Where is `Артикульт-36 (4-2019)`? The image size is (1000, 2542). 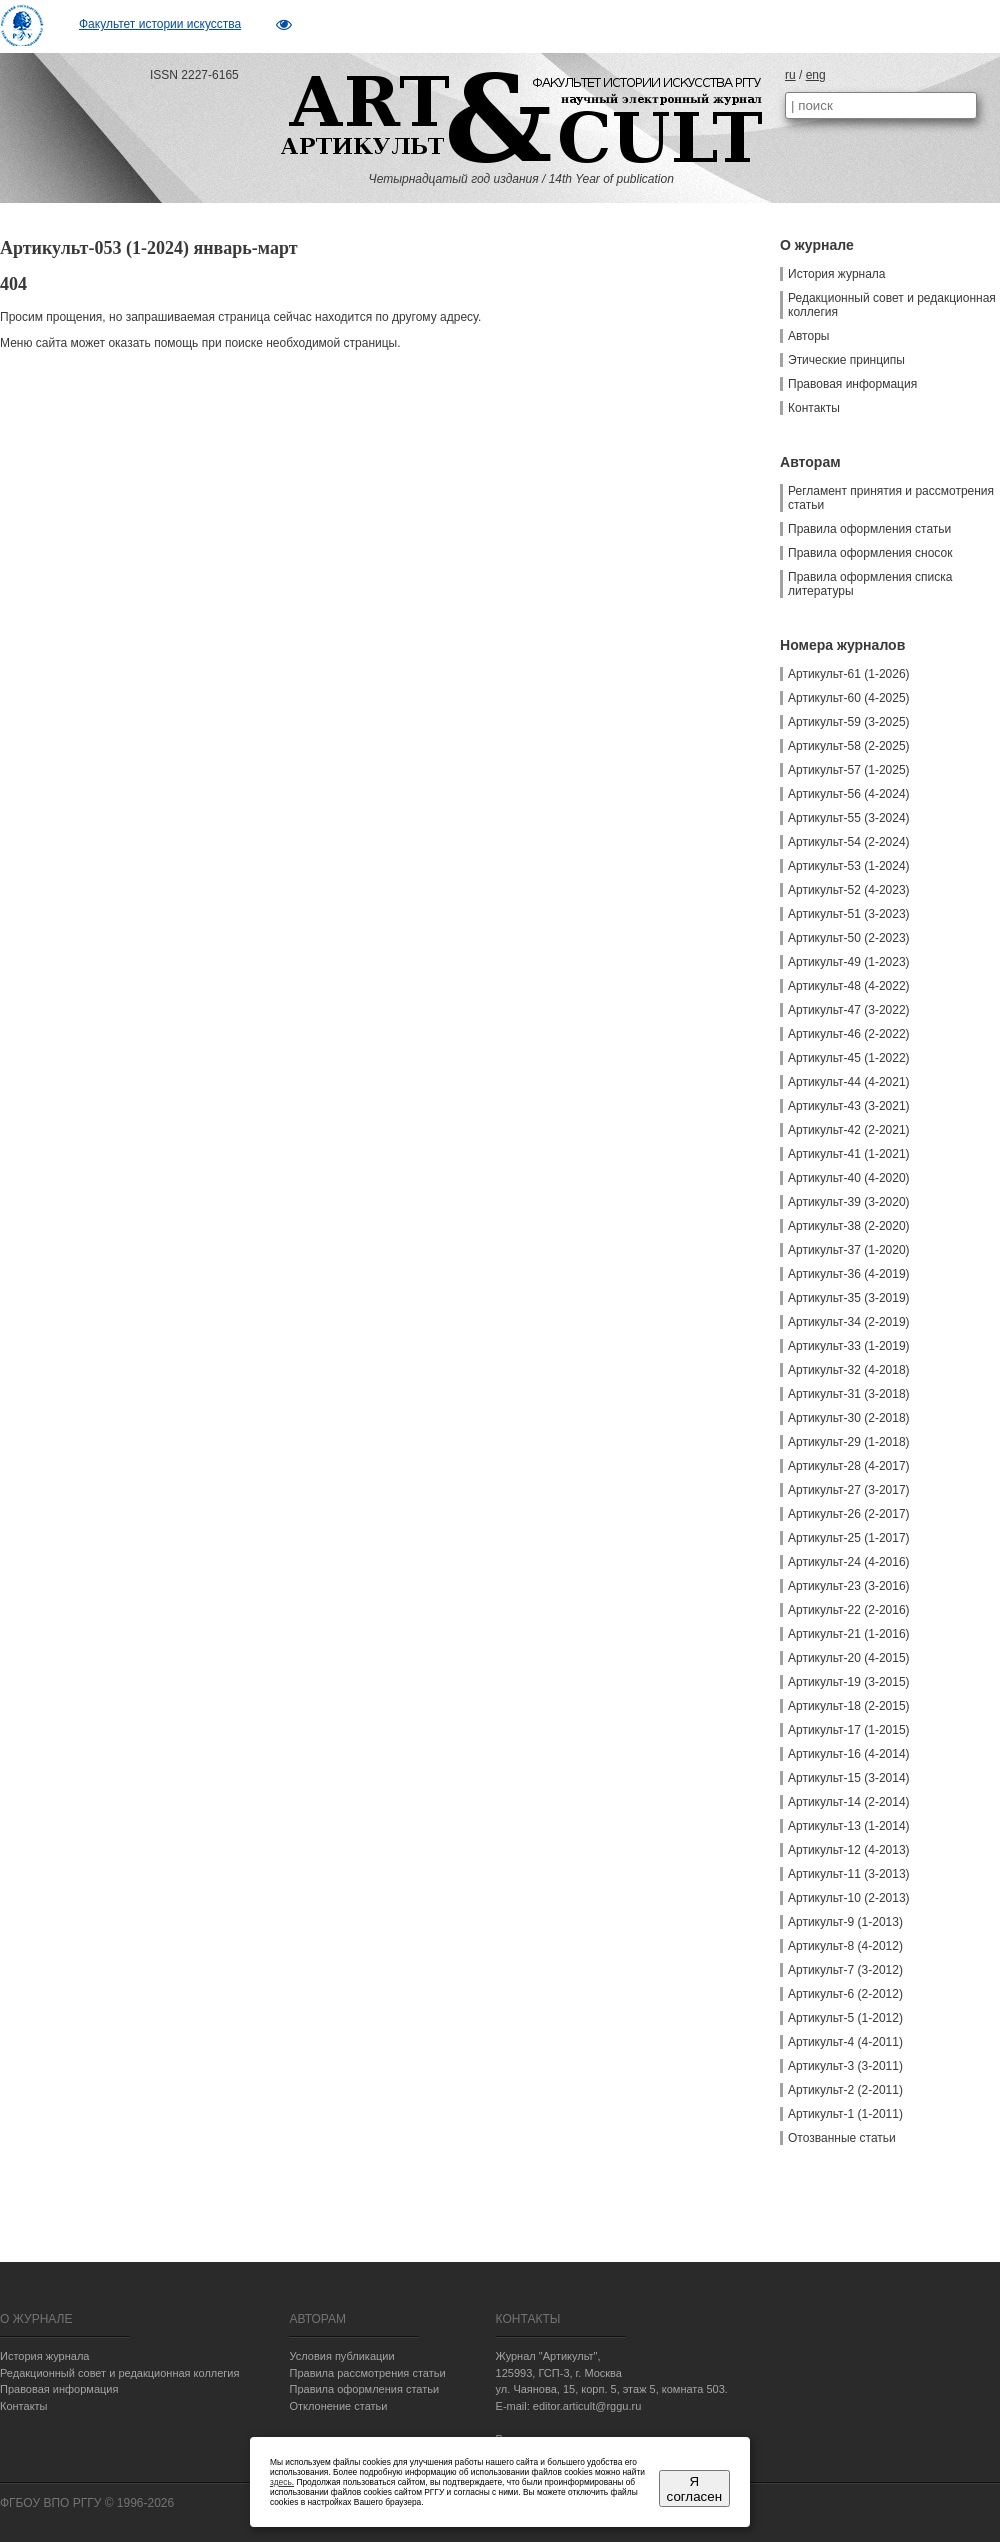 Артикульт-36 (4-2019) is located at coordinates (849, 1274).